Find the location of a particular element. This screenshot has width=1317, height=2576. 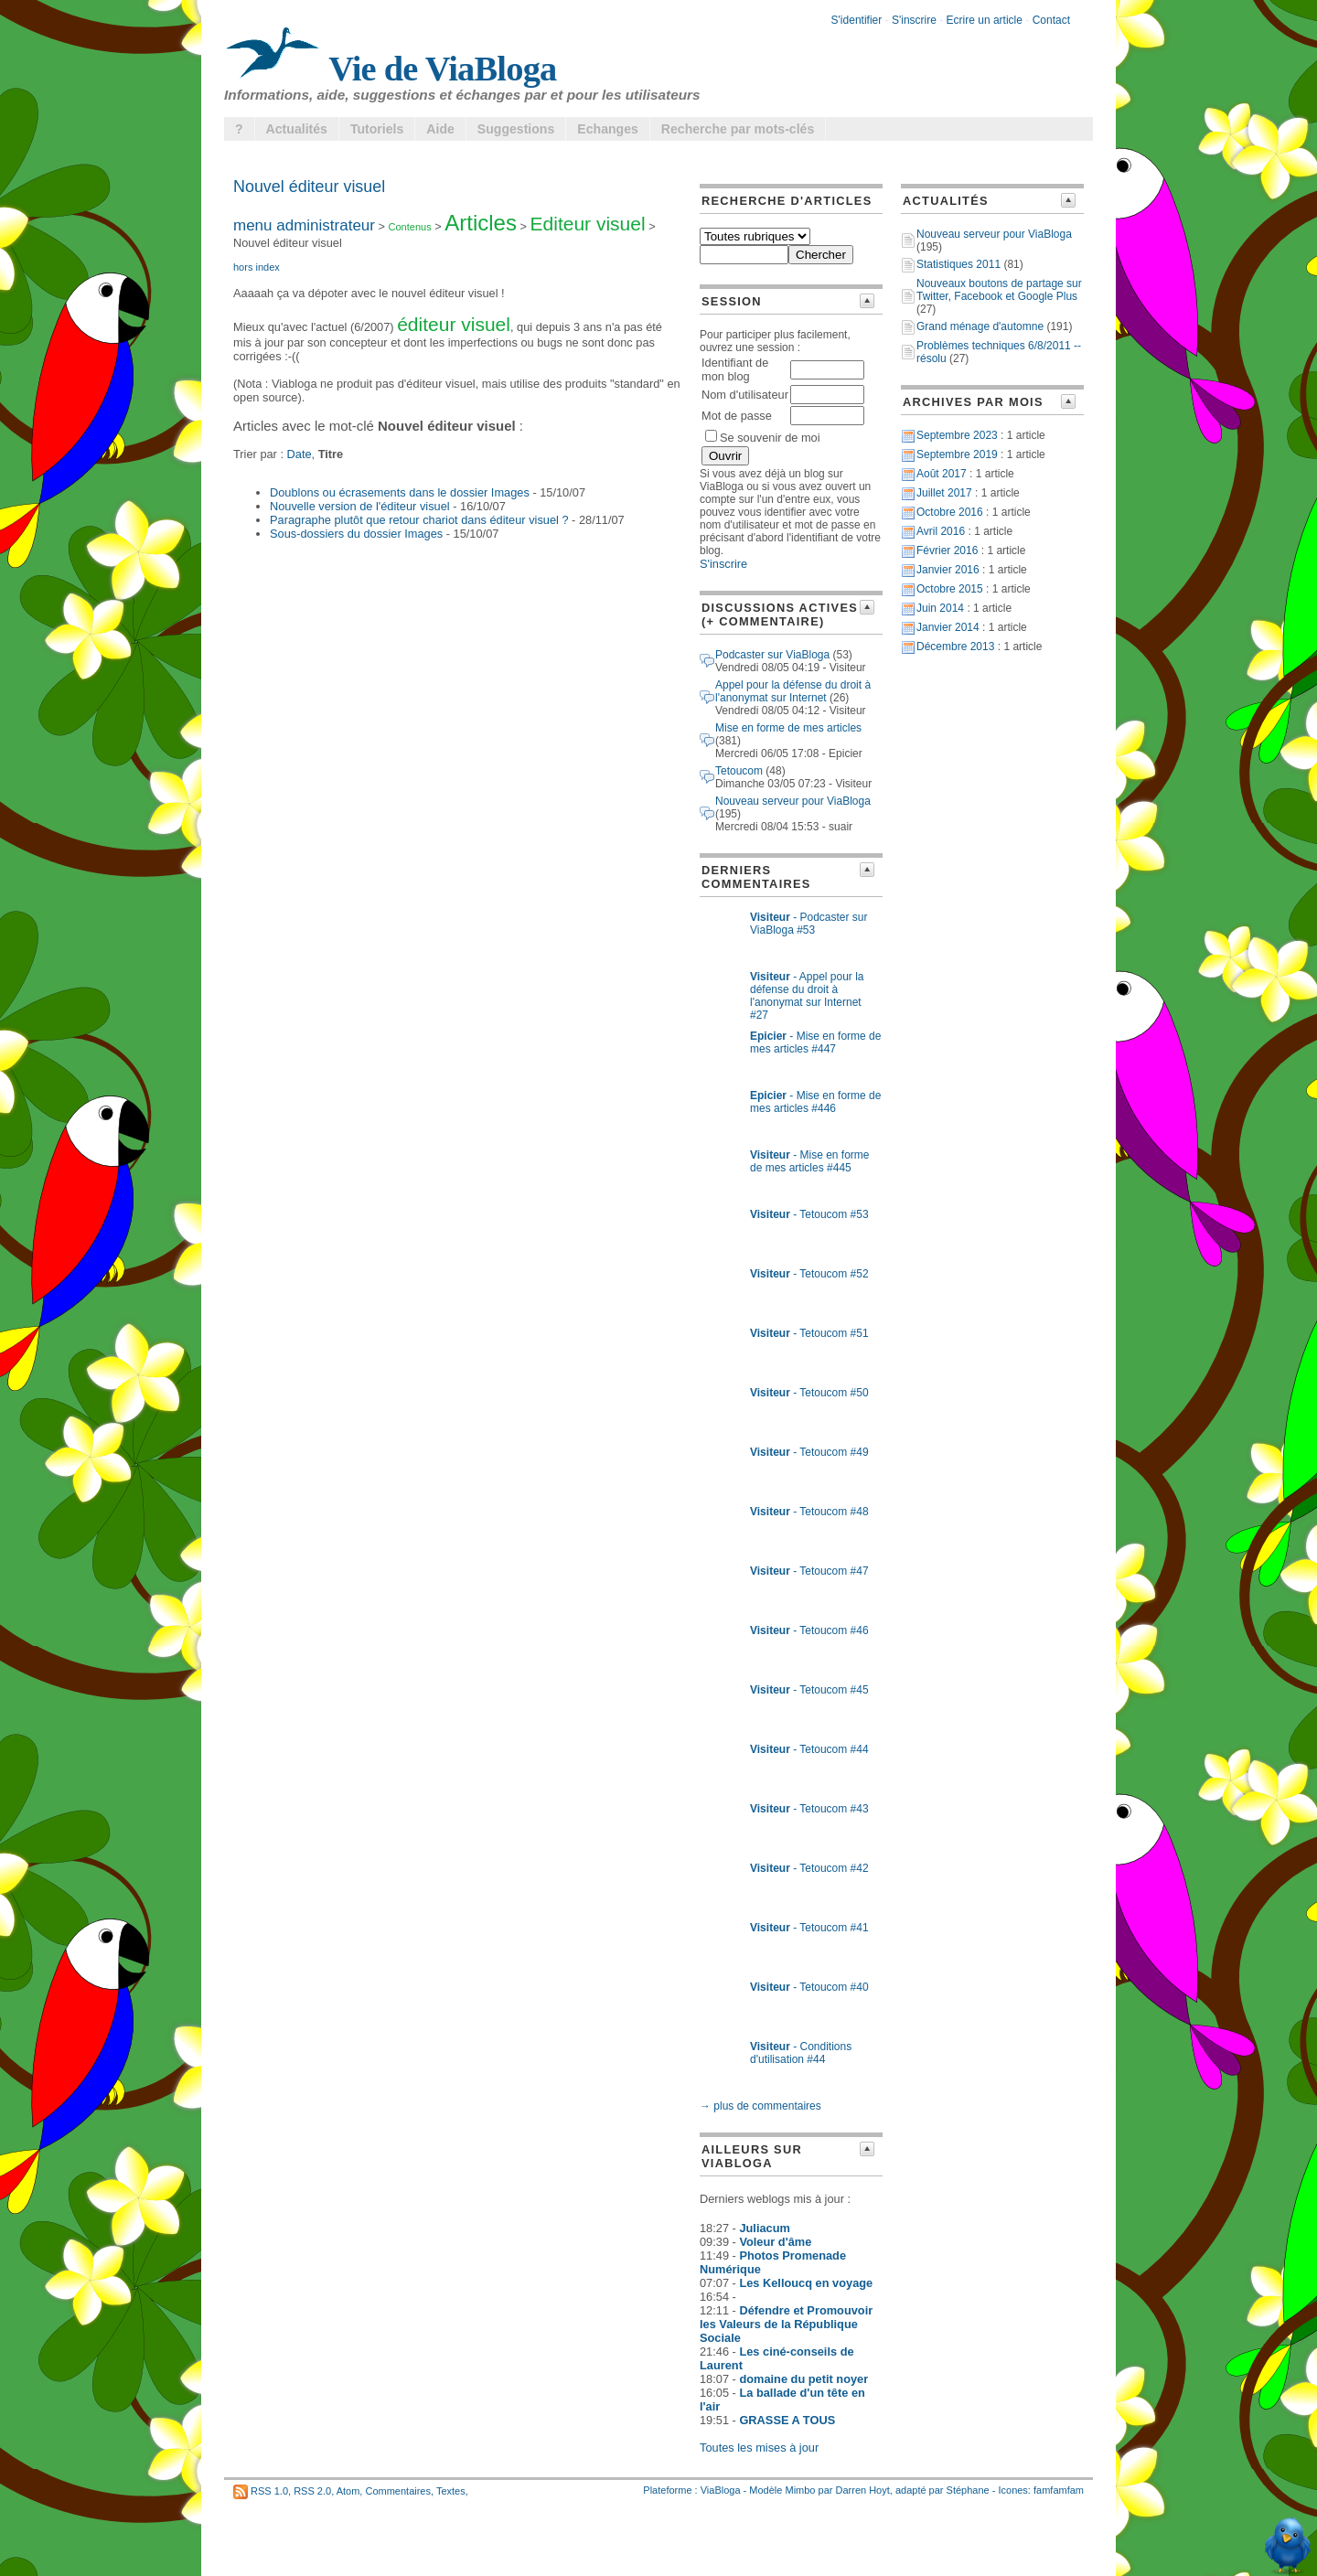

Septembre 2019 is located at coordinates (957, 454).